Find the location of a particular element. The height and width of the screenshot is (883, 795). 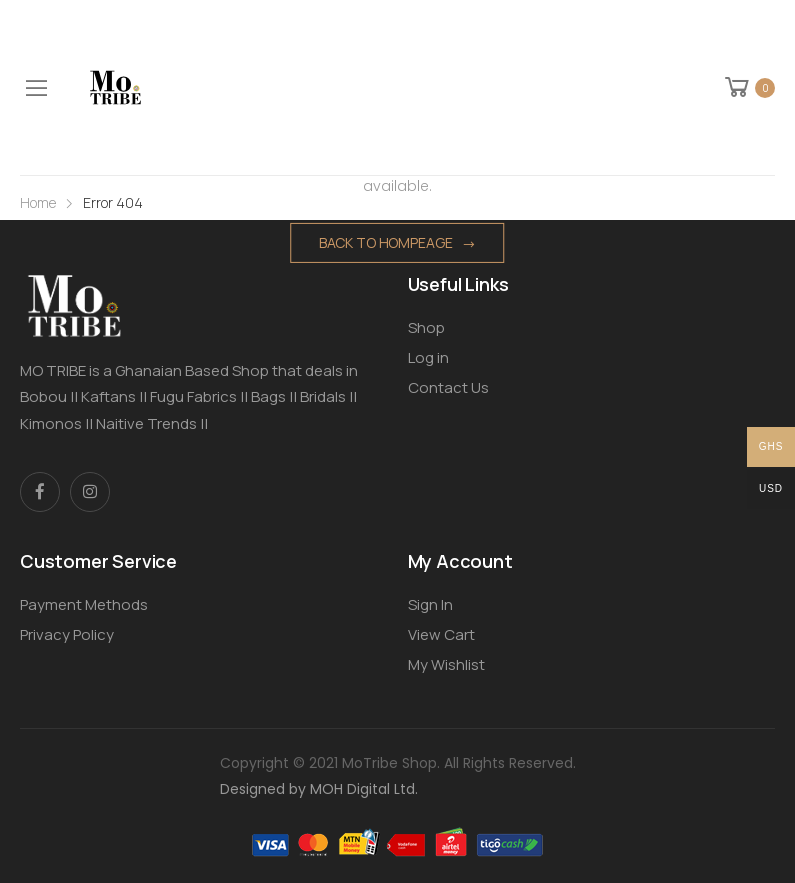

Shop is located at coordinates (426, 327).